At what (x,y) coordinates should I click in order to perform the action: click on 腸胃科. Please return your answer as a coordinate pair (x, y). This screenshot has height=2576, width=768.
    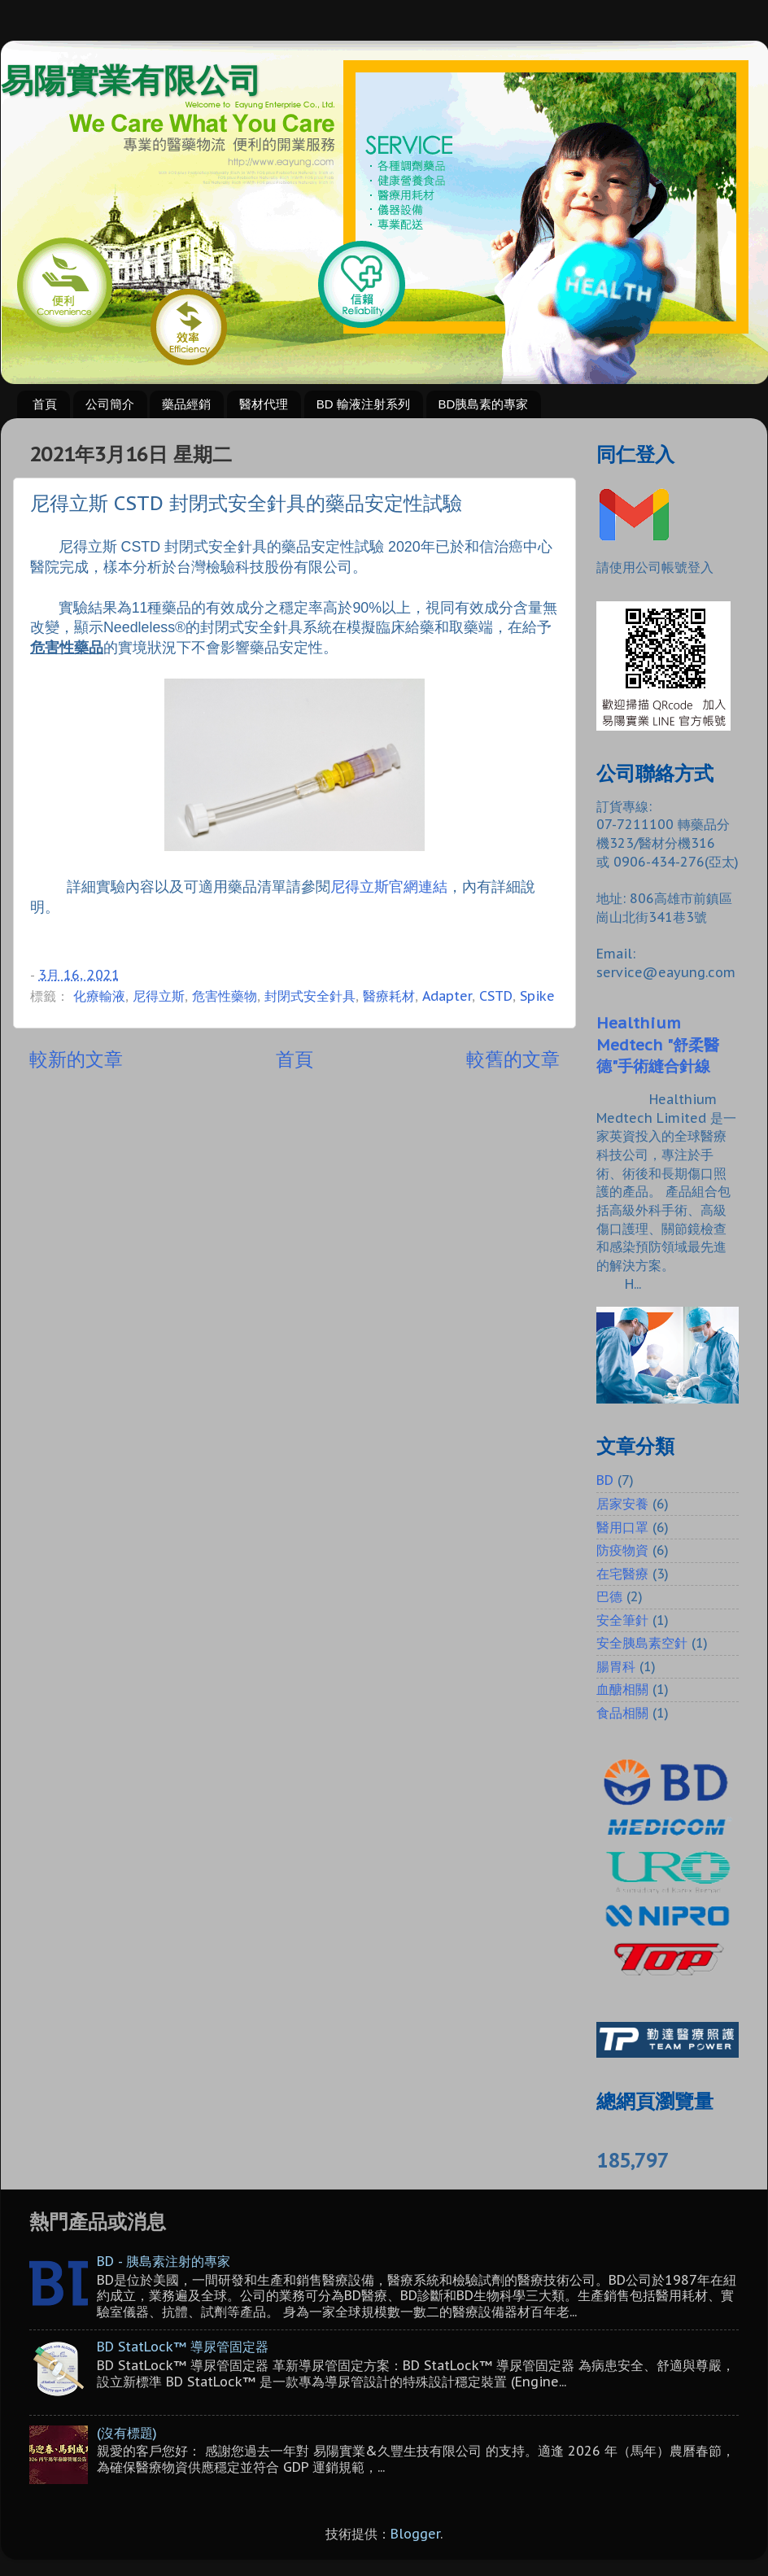
    Looking at the image, I should click on (615, 1666).